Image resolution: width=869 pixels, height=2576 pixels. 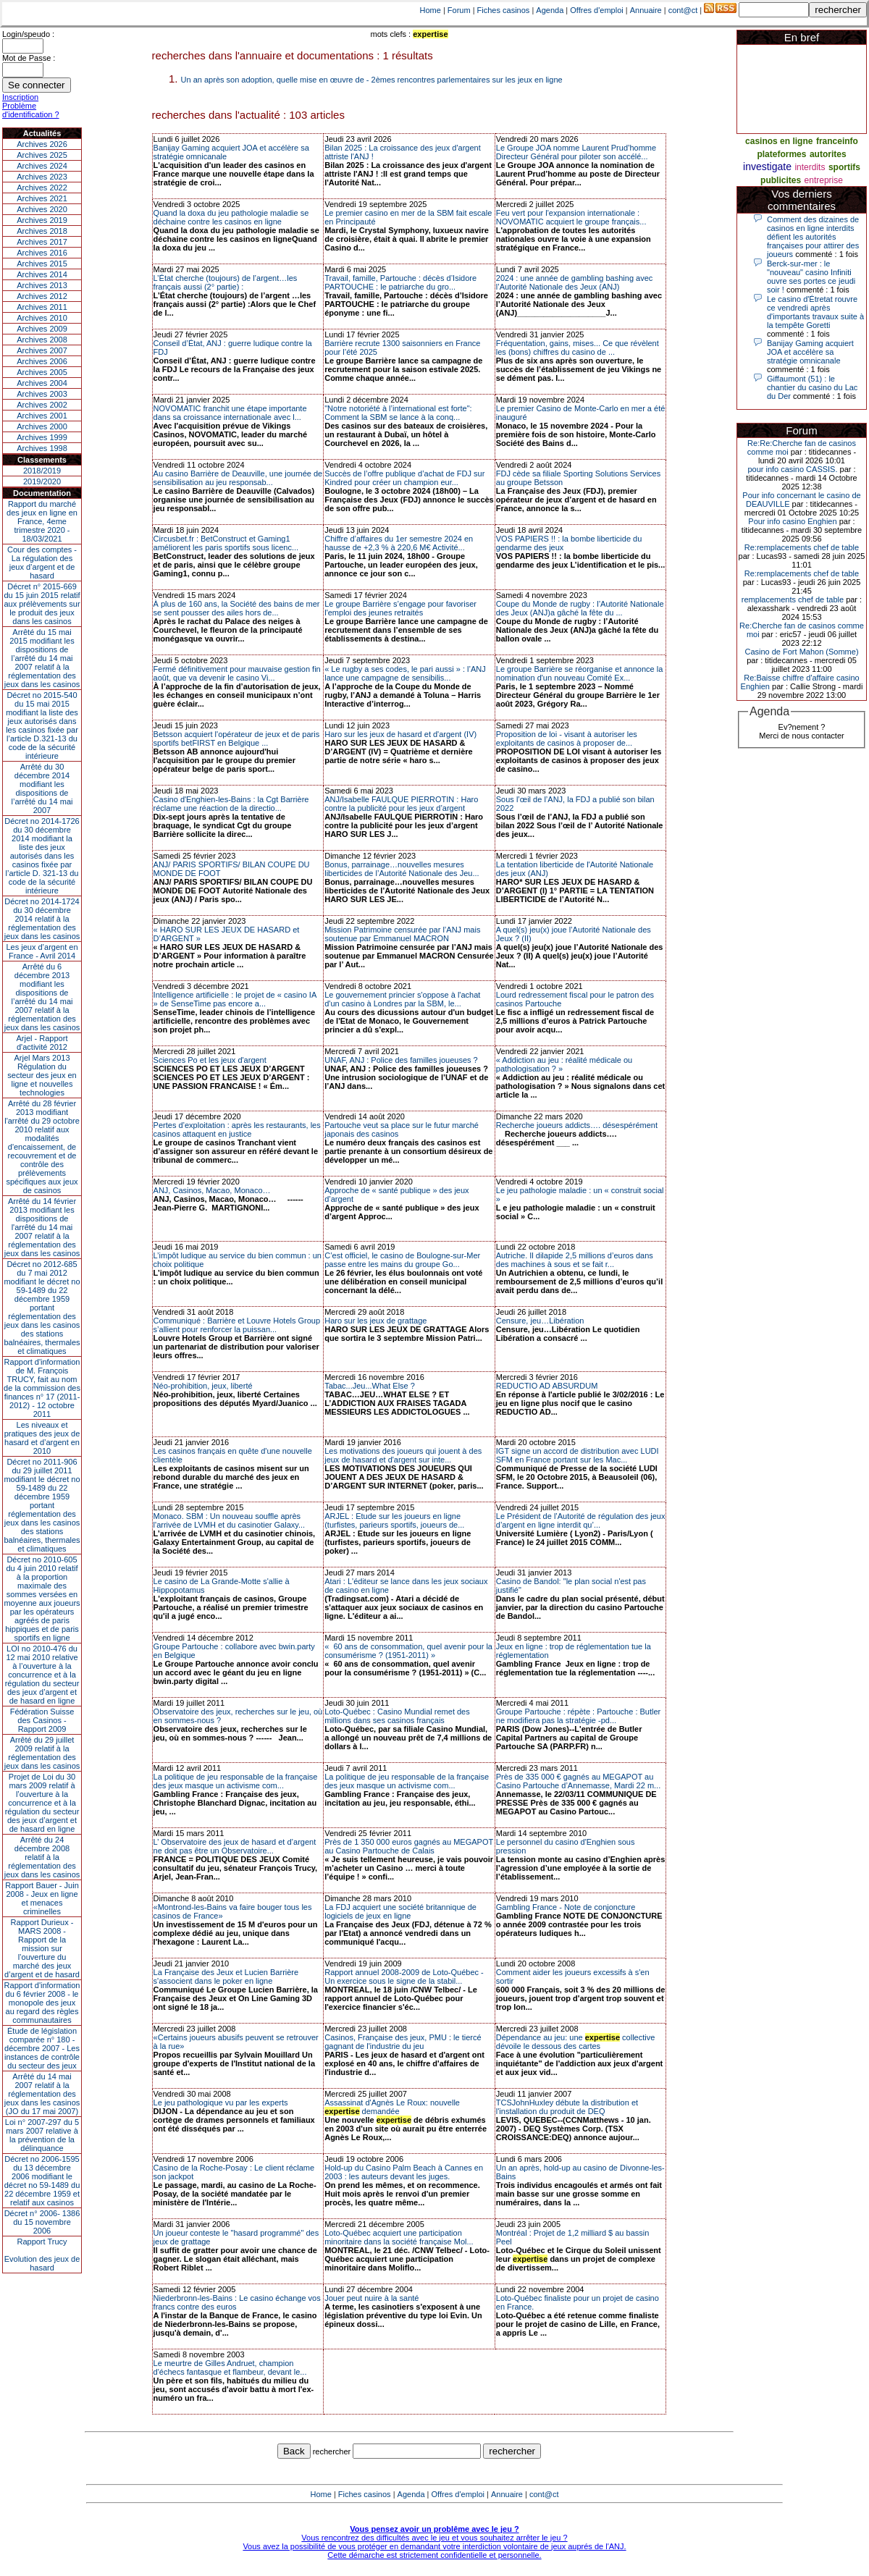 I want to click on Archives 2006, so click(x=42, y=361).